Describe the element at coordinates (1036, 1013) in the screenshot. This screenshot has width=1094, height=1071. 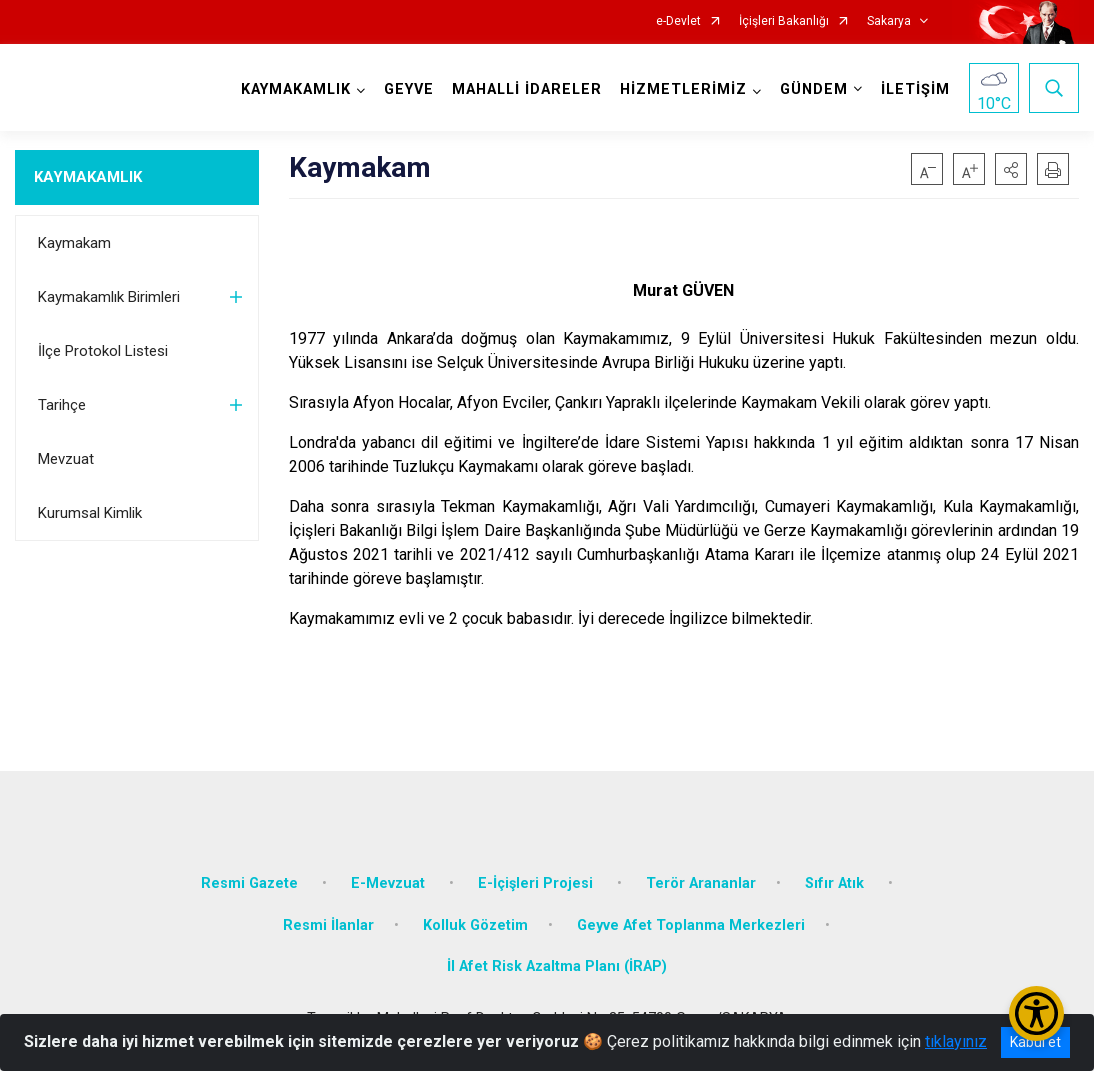
I see `[Erişilebilirlik Menüsünü Aç/Kapat]` at that location.